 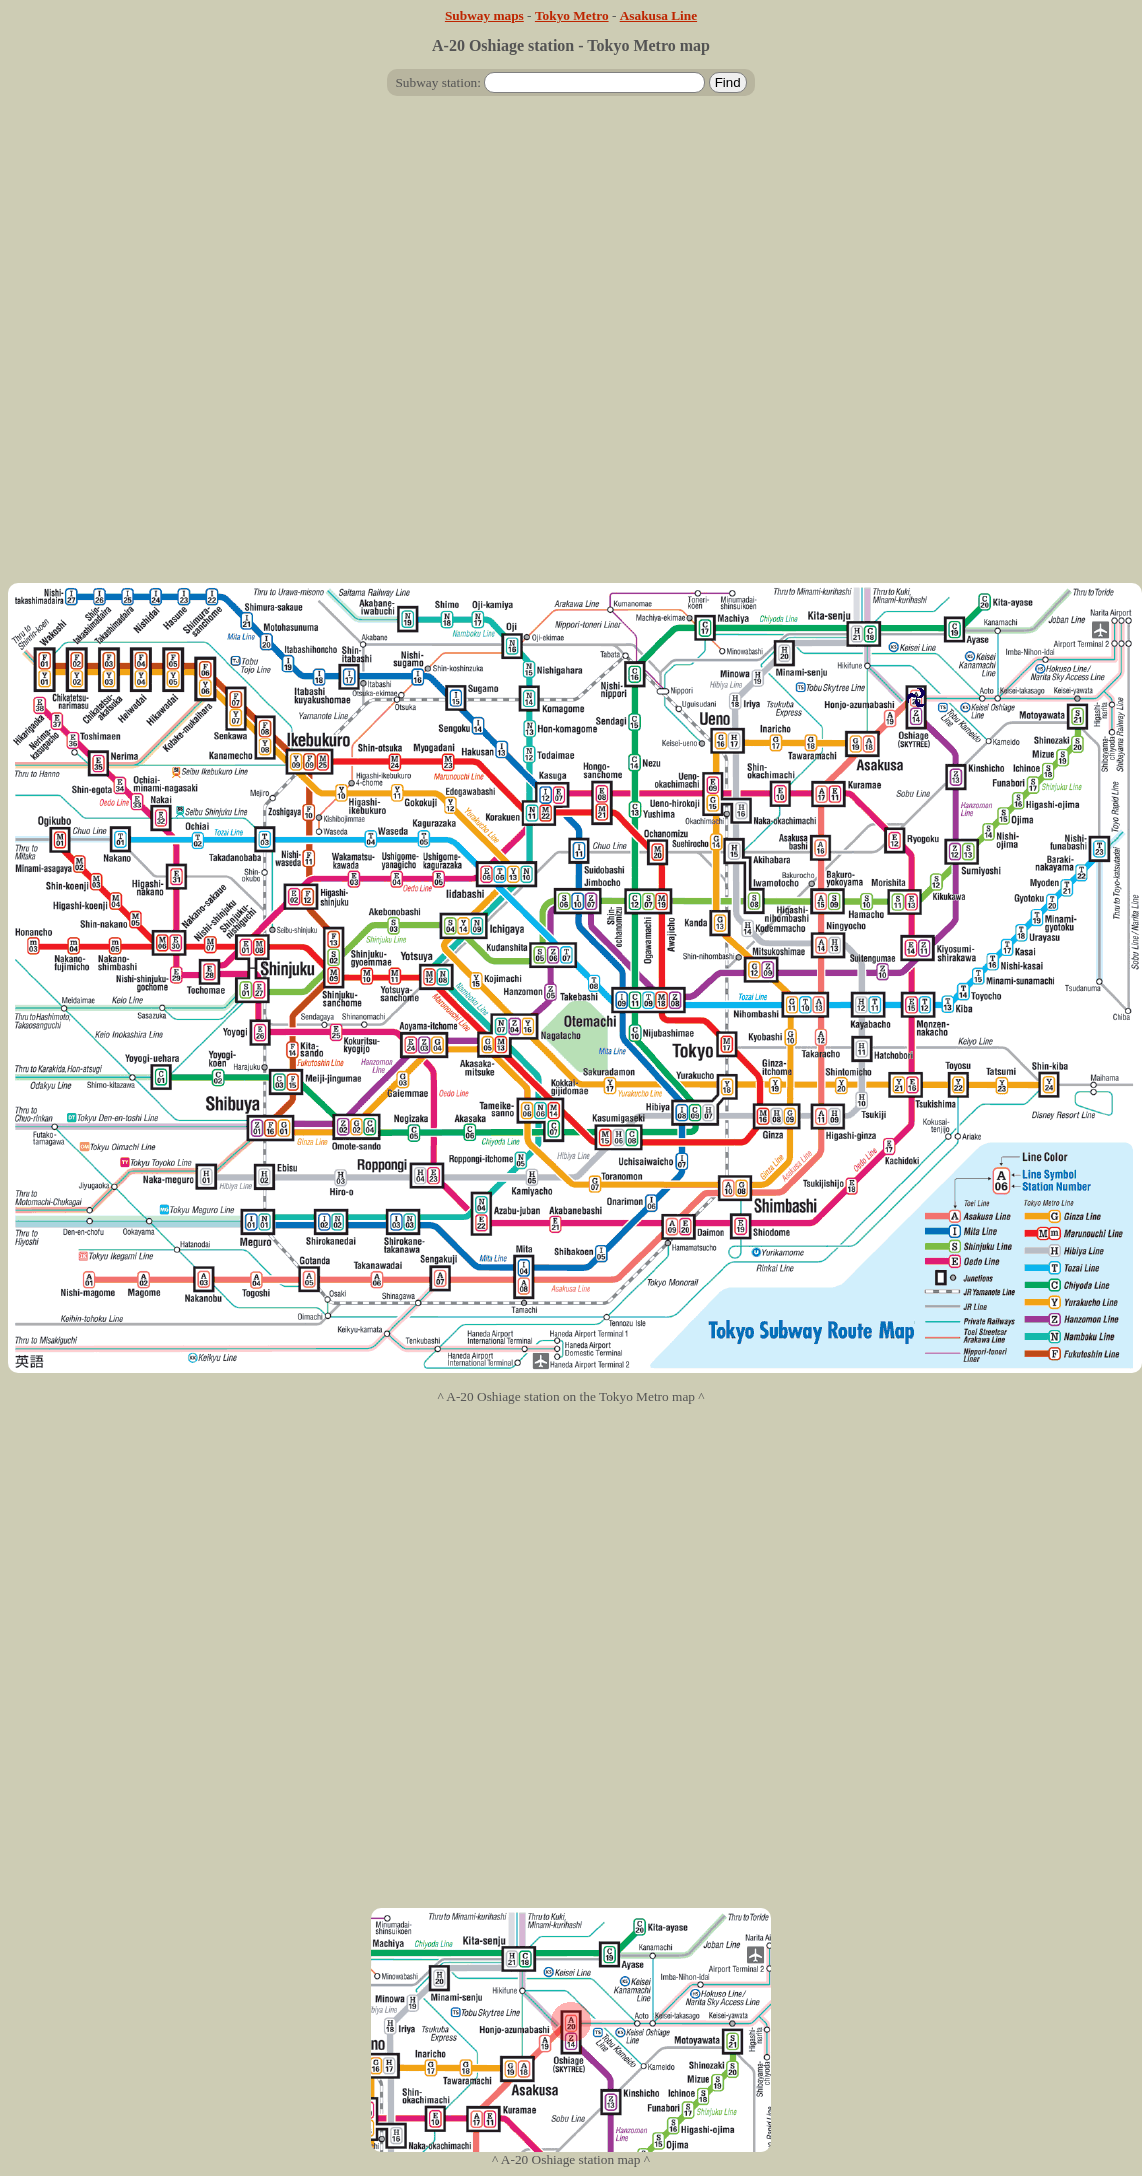 What do you see at coordinates (567, 347) in the screenshot?
I see `[Advertisement]` at bounding box center [567, 347].